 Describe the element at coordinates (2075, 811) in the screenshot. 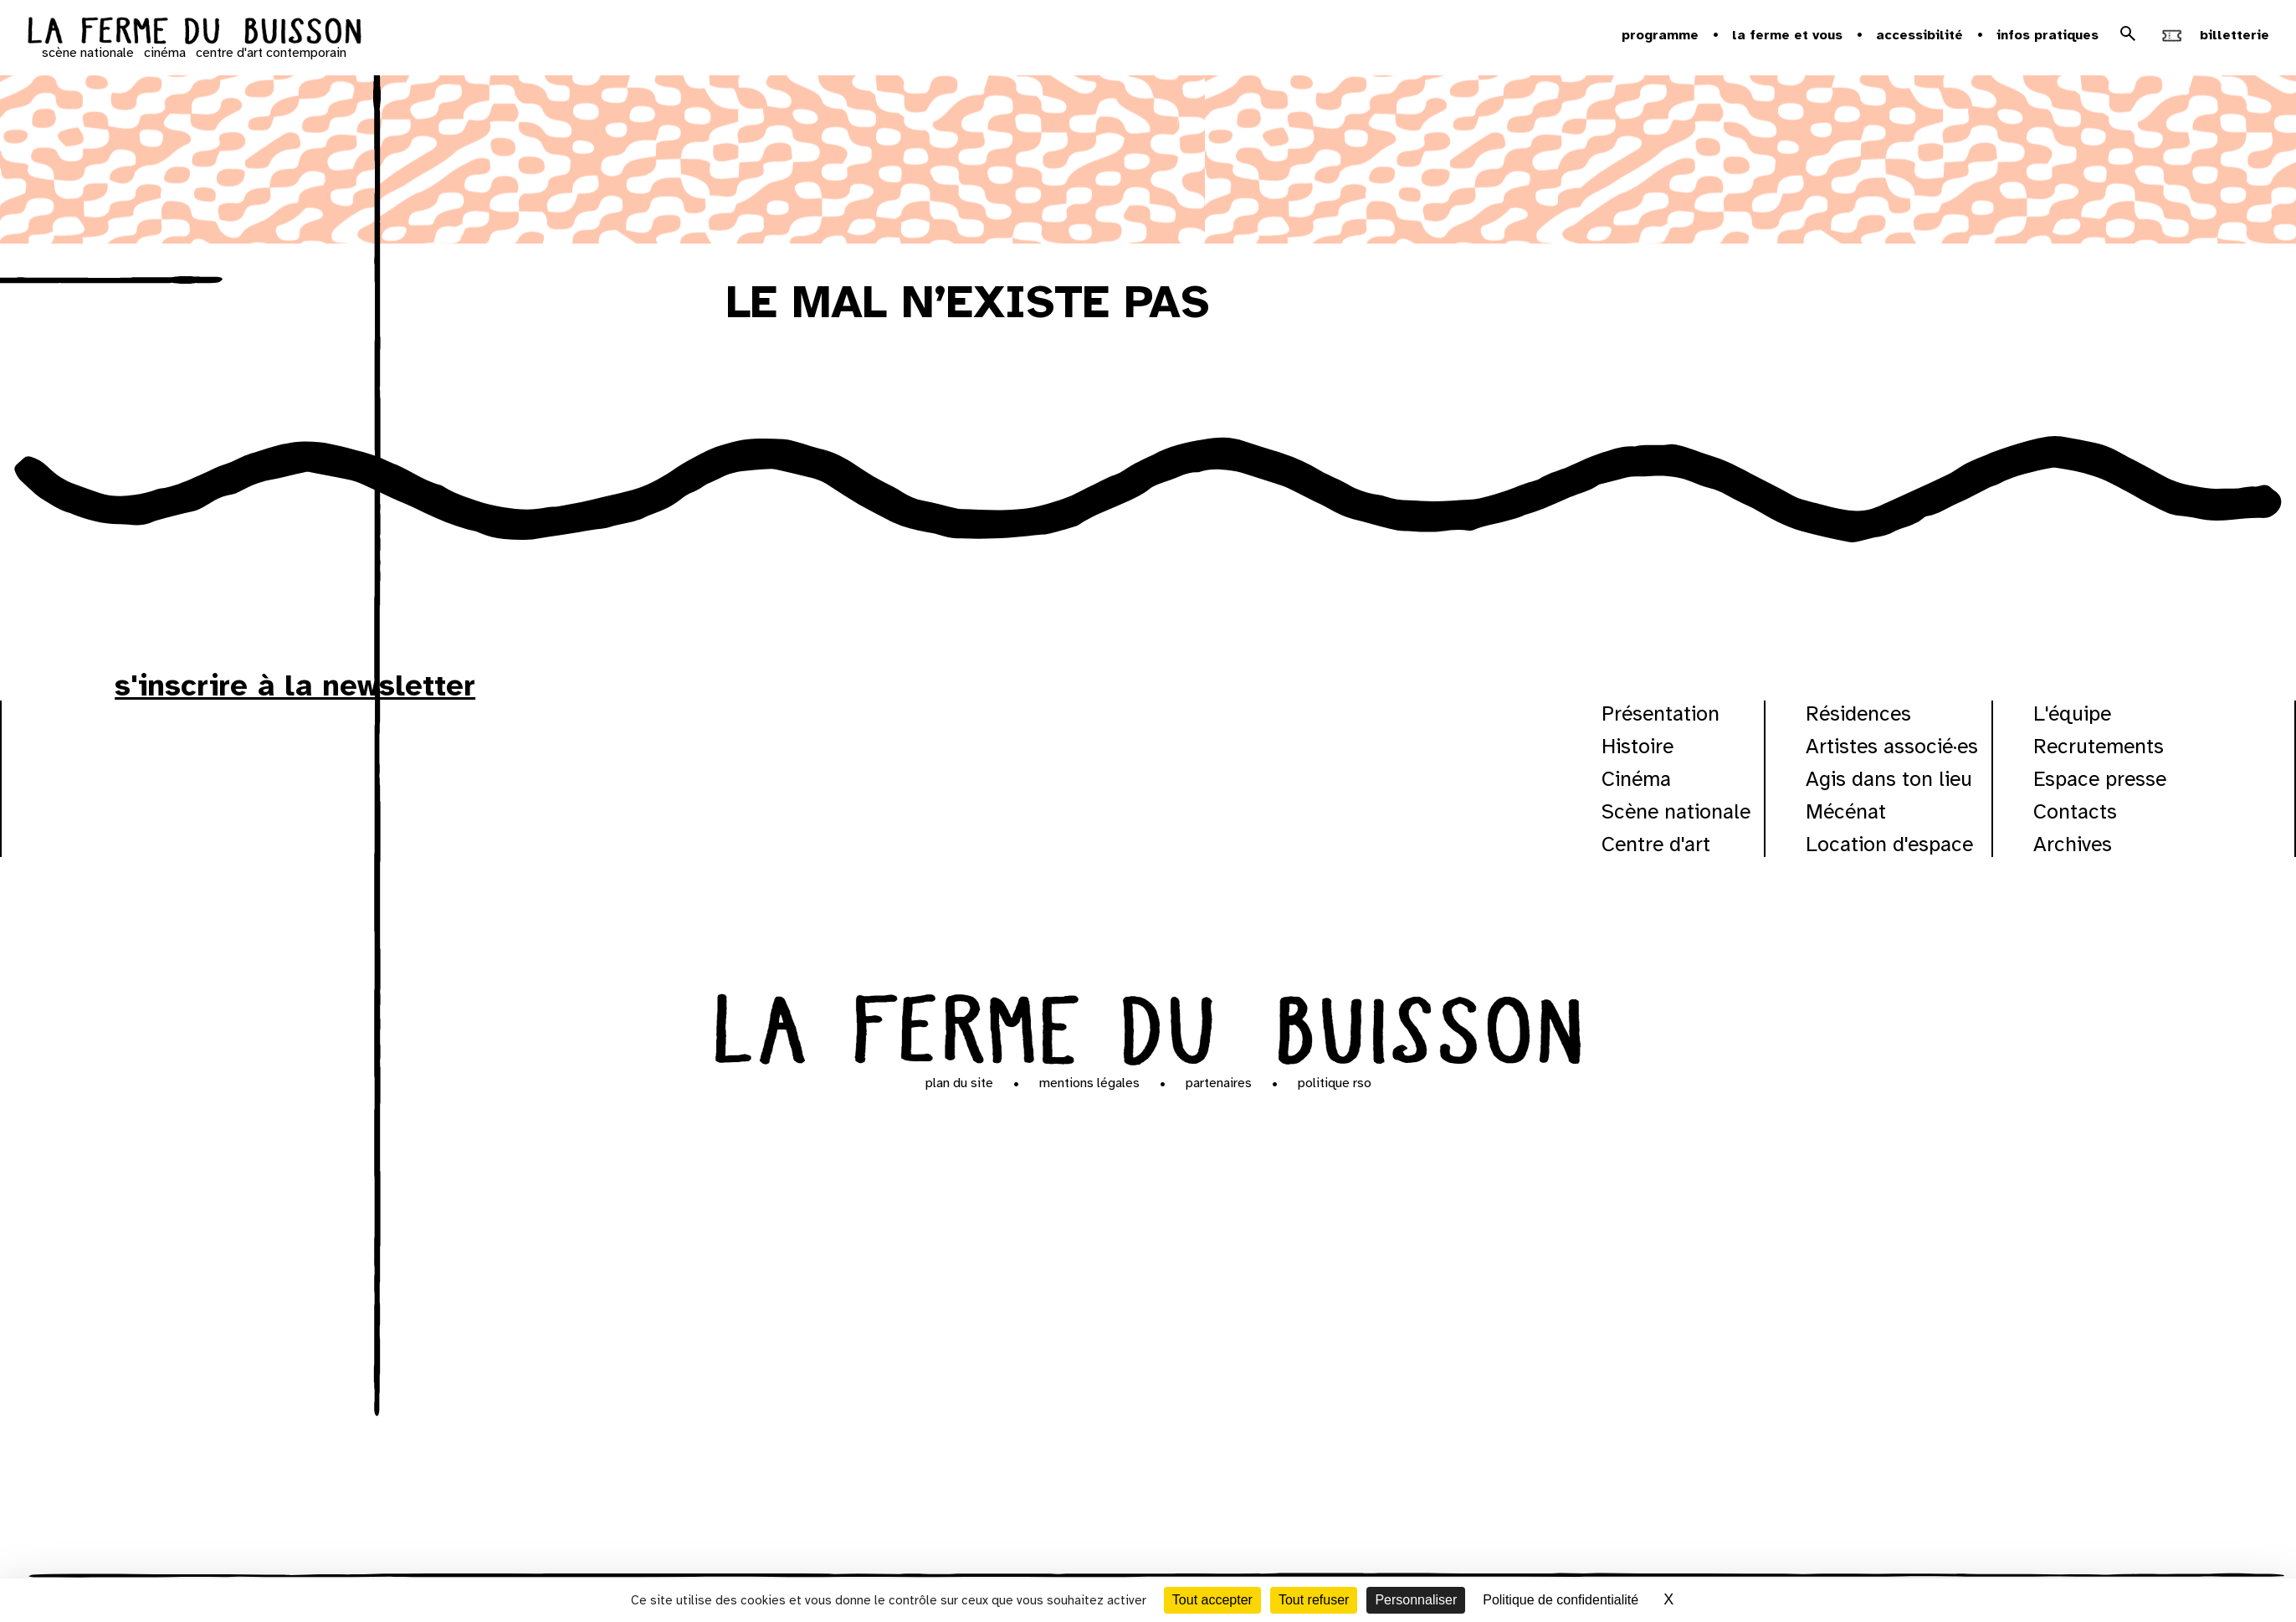

I see `Contacts` at that location.